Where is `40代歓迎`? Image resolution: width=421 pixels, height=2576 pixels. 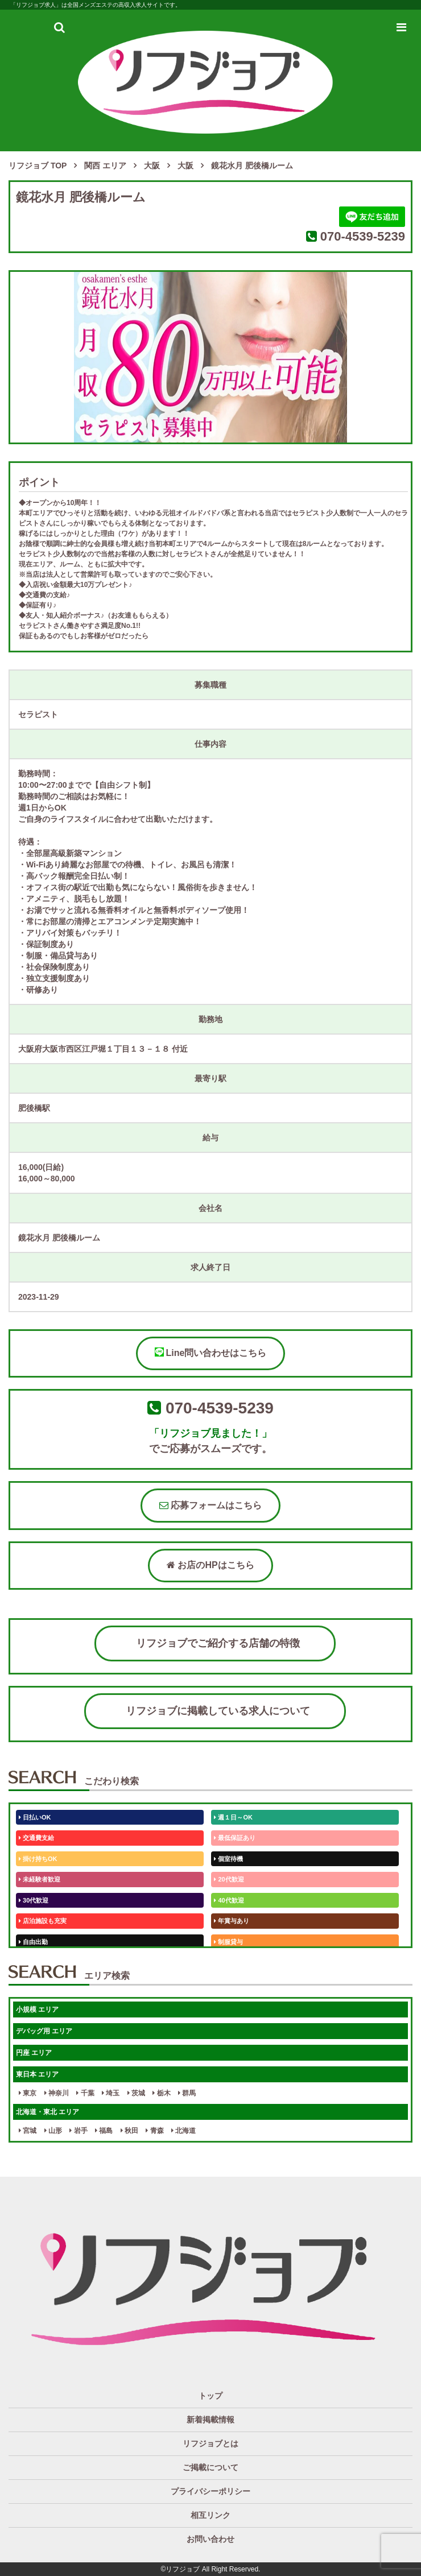 40代歓迎 is located at coordinates (228, 1900).